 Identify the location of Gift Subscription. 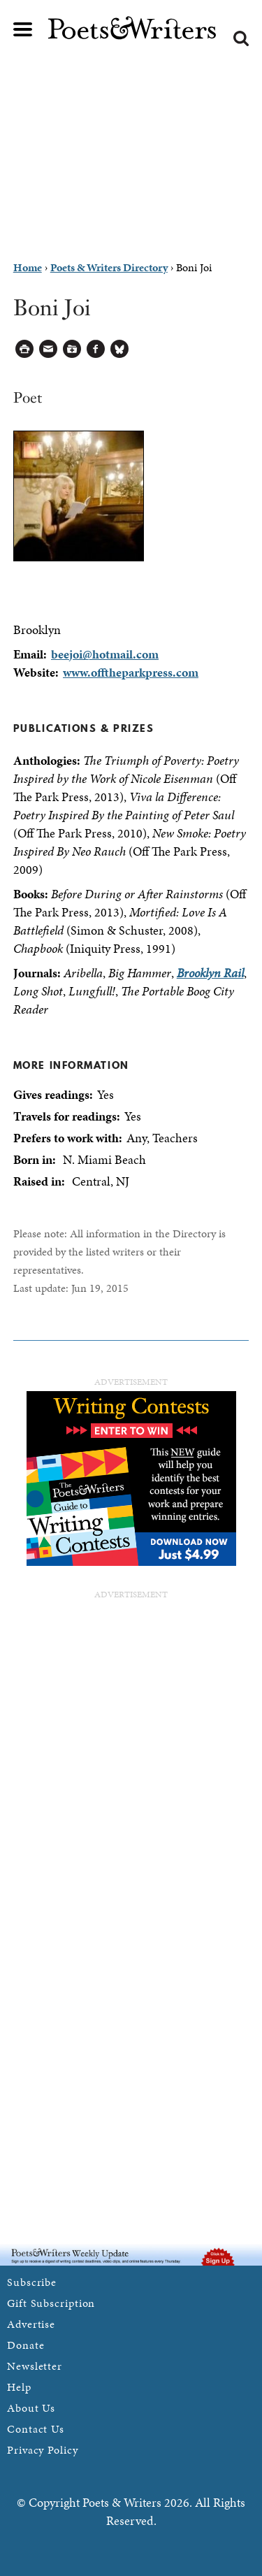
(51, 2303).